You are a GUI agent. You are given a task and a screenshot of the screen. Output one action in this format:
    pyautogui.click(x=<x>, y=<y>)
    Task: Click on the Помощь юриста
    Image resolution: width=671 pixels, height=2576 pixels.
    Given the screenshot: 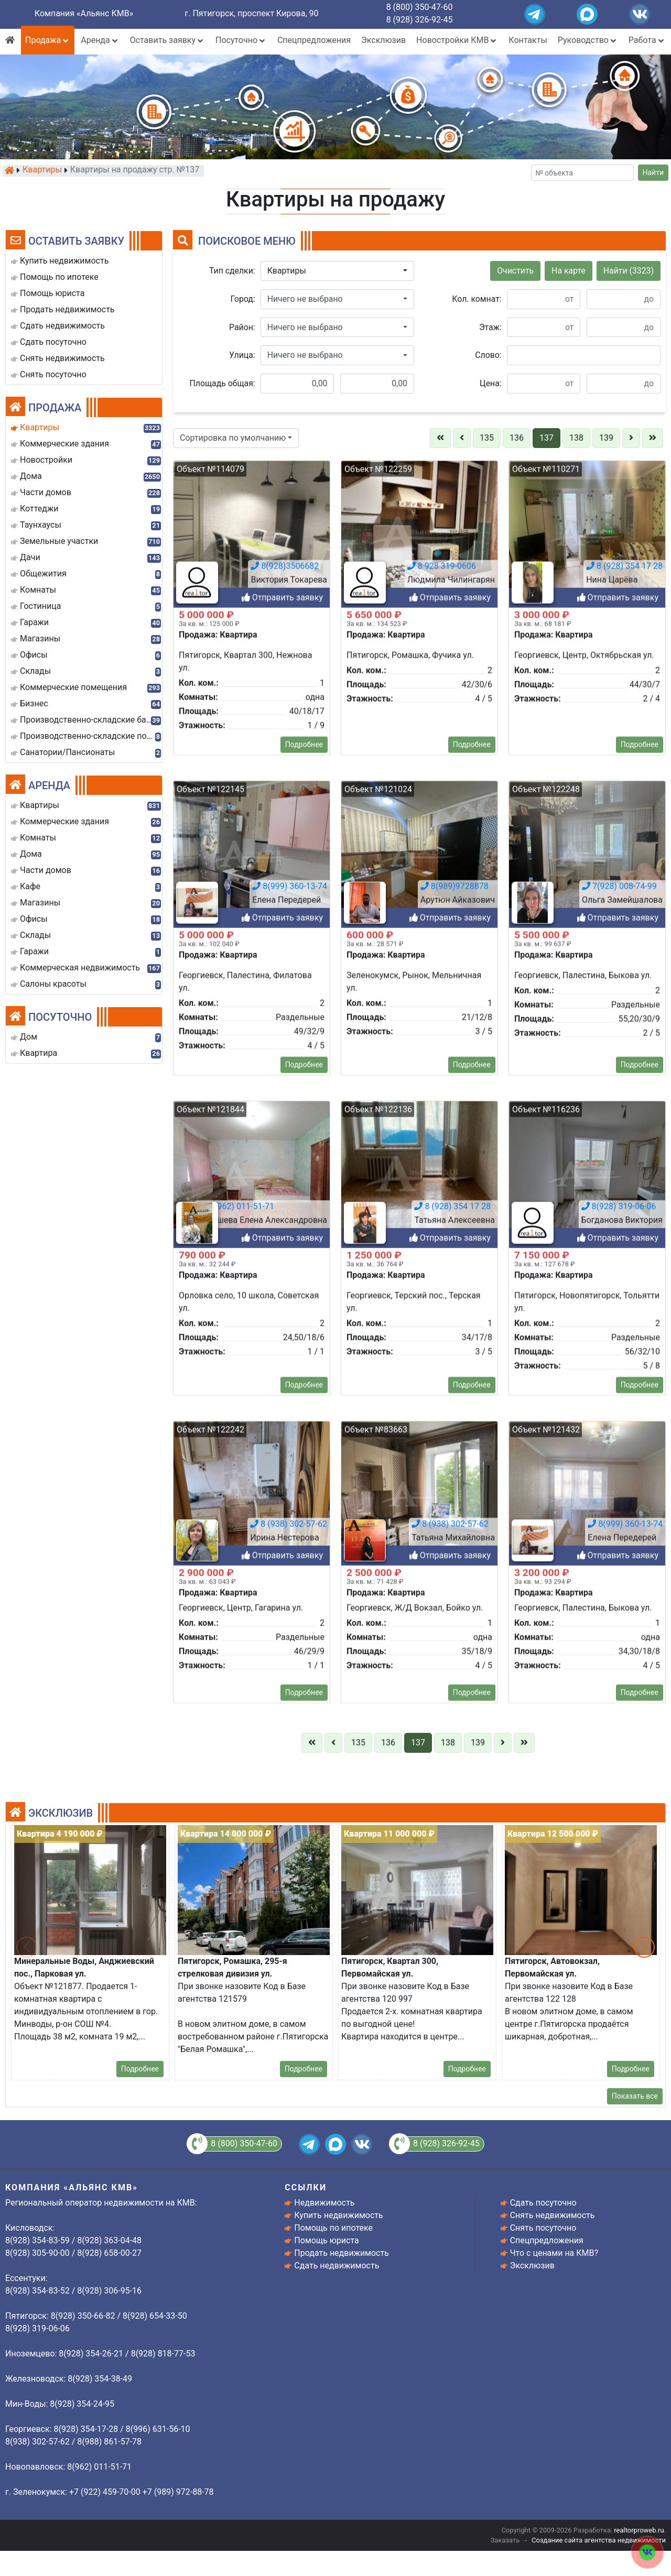 What is the action you would take?
    pyautogui.click(x=326, y=2240)
    